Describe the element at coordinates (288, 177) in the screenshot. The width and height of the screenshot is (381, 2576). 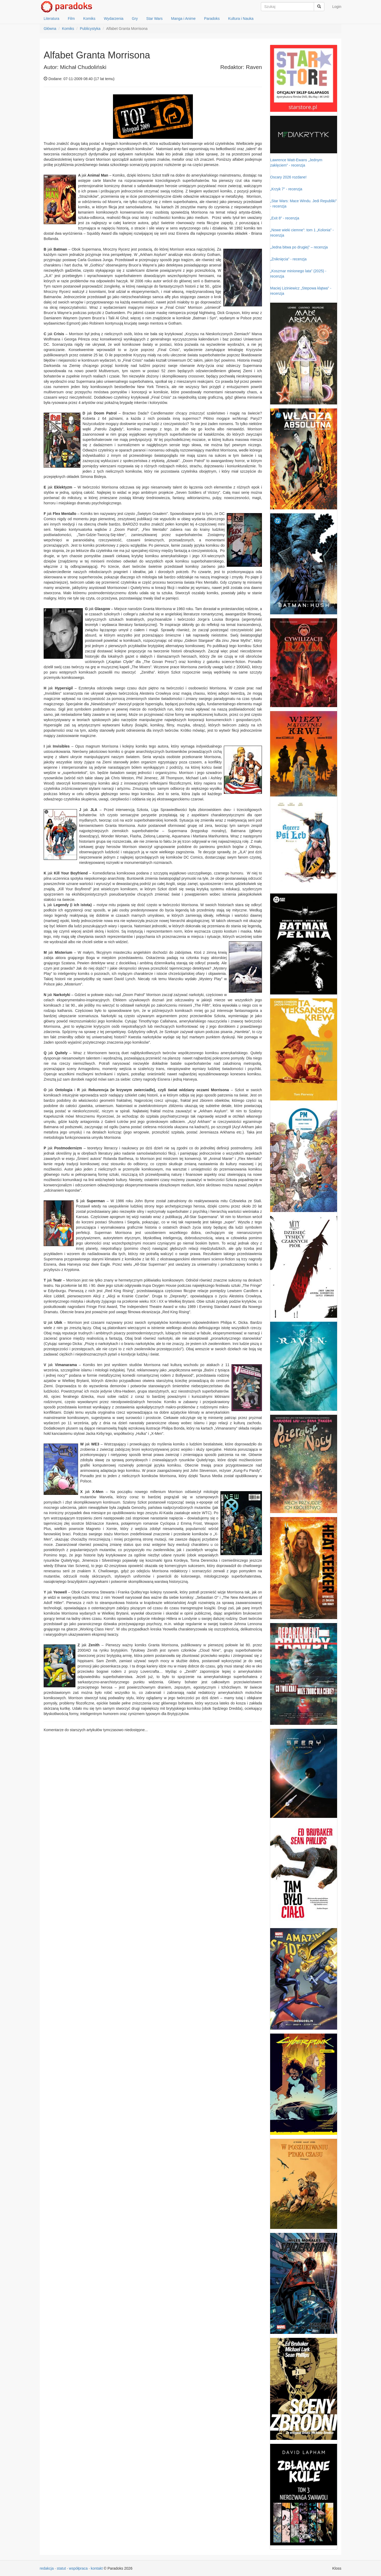
I see `Oscary 2026 rozdane!` at that location.